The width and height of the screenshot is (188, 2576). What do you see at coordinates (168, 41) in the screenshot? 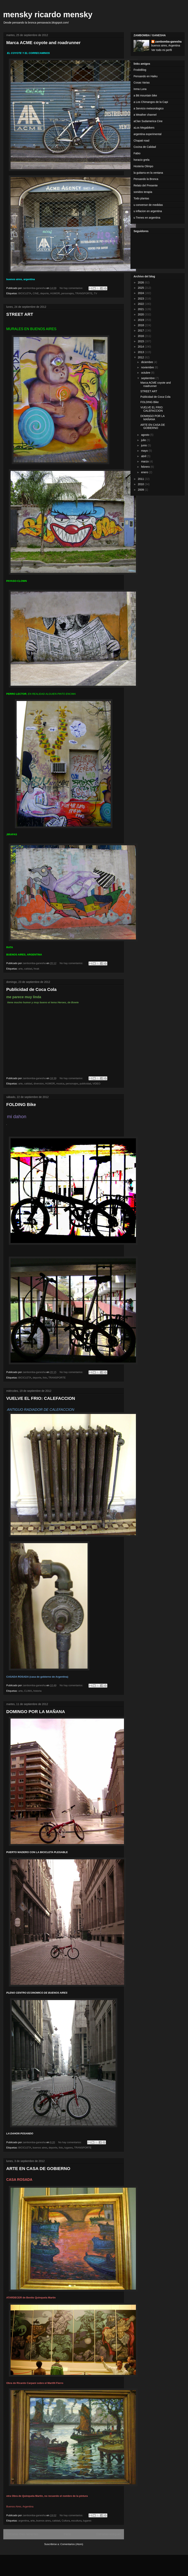
I see `zambomba-ganesha` at bounding box center [168, 41].